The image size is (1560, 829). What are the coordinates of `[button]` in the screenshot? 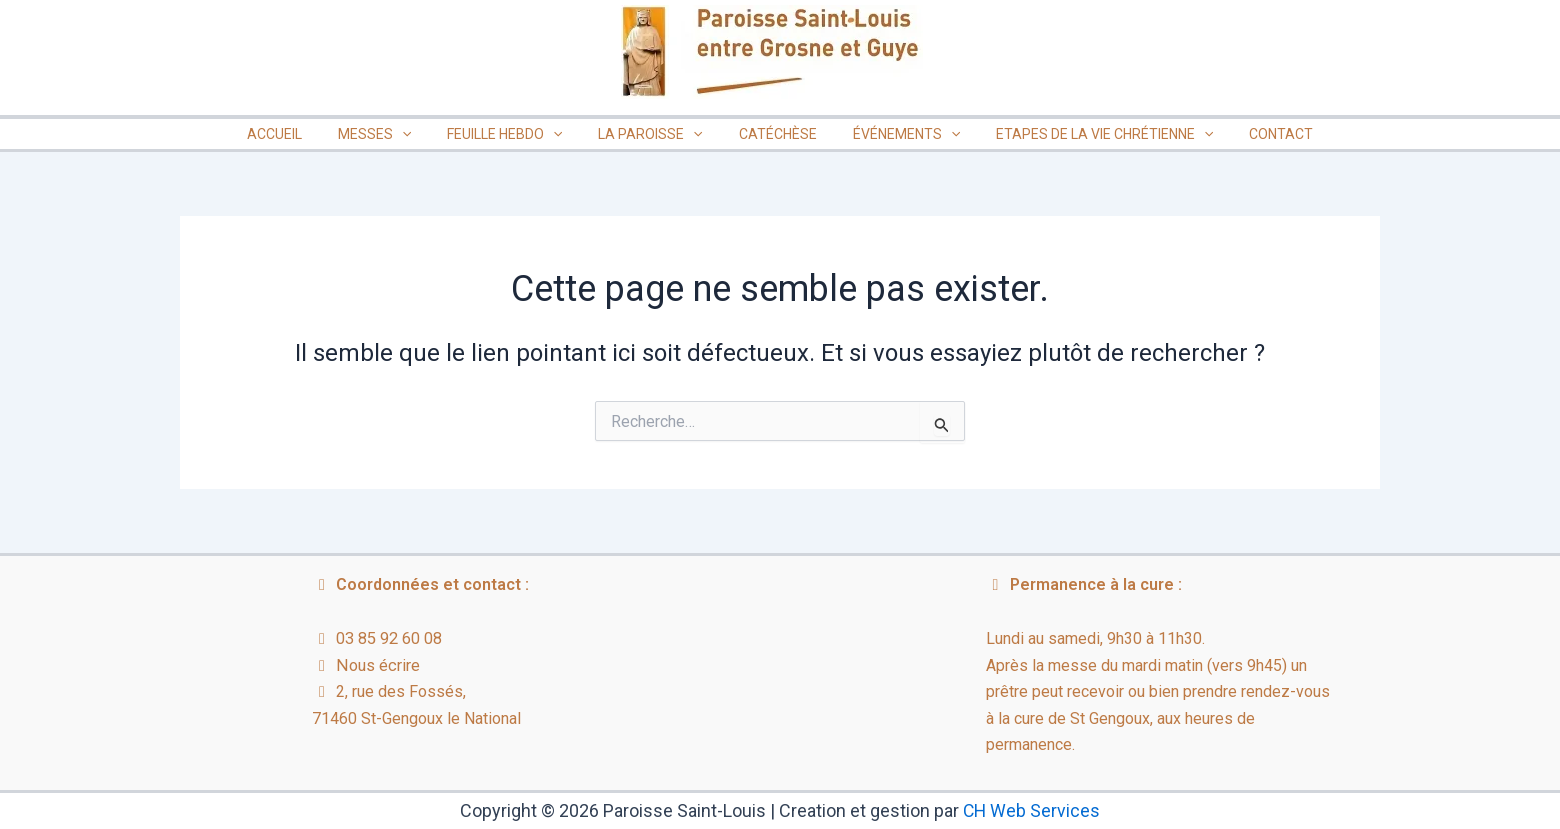 It's located at (422, 134).